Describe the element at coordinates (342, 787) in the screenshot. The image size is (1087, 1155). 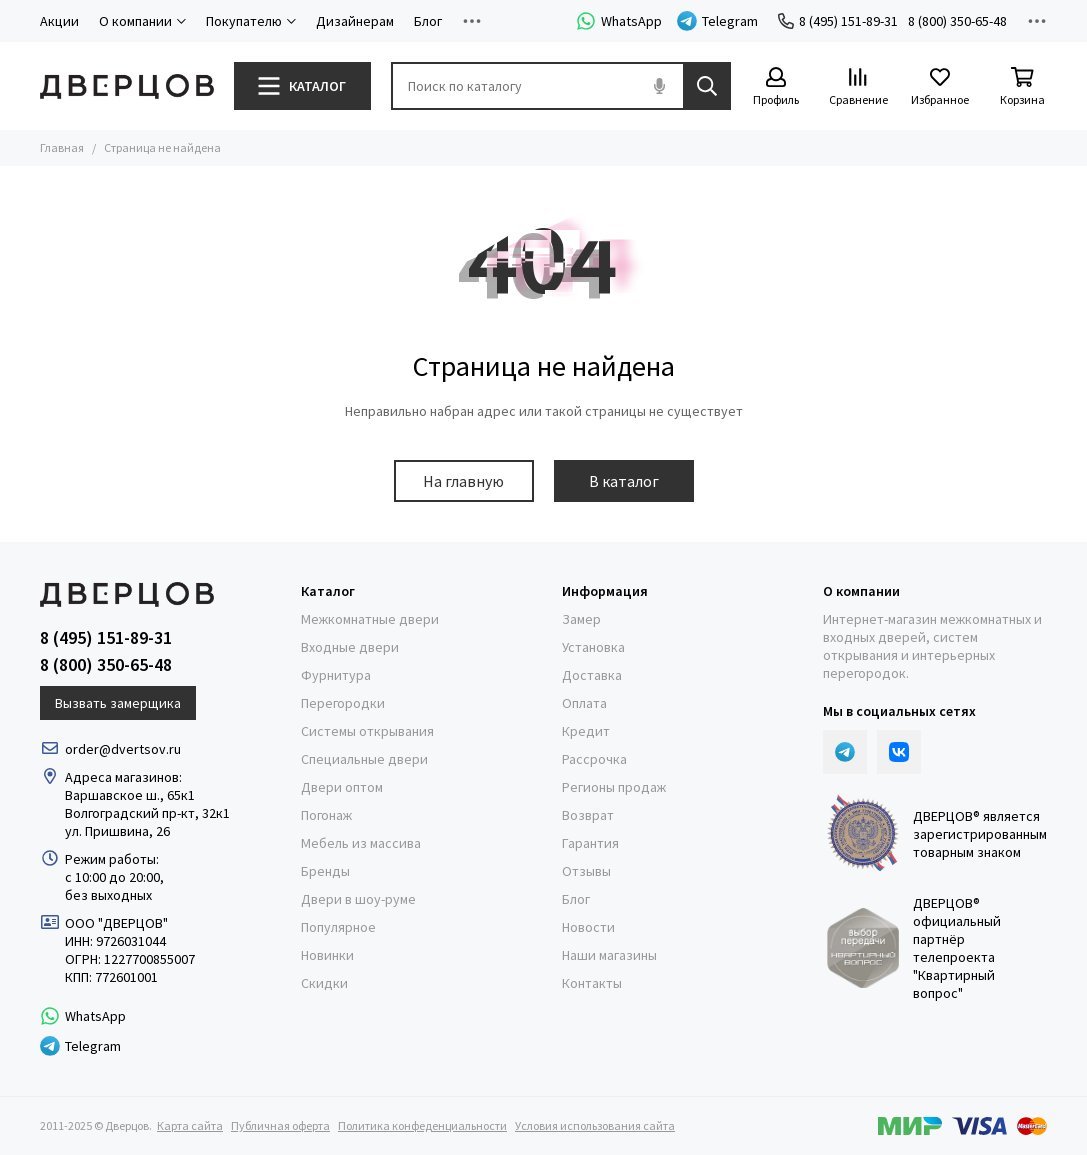
I see `Двери оптом` at that location.